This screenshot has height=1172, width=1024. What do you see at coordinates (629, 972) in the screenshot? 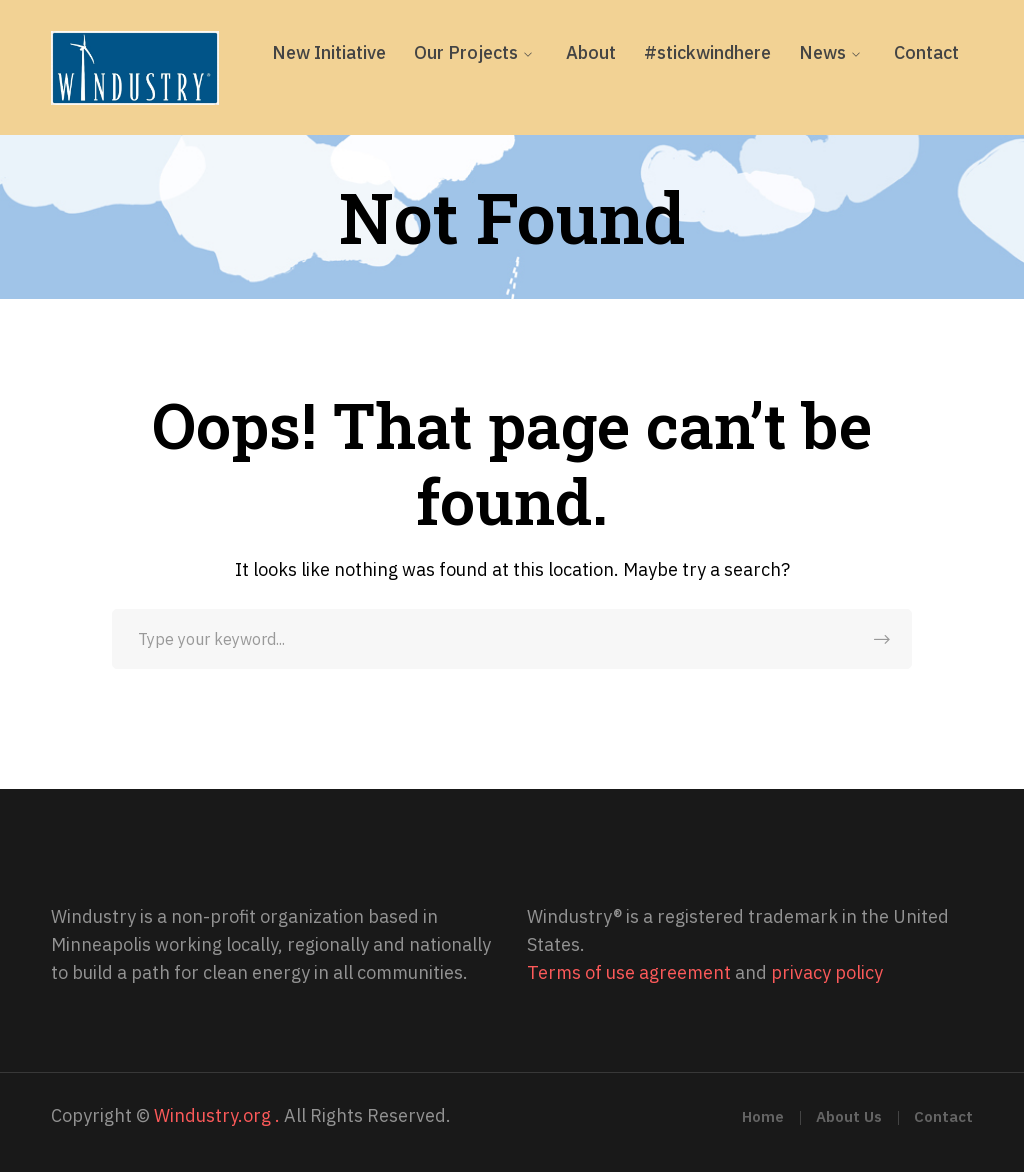
I see `Terms of use agreement` at bounding box center [629, 972].